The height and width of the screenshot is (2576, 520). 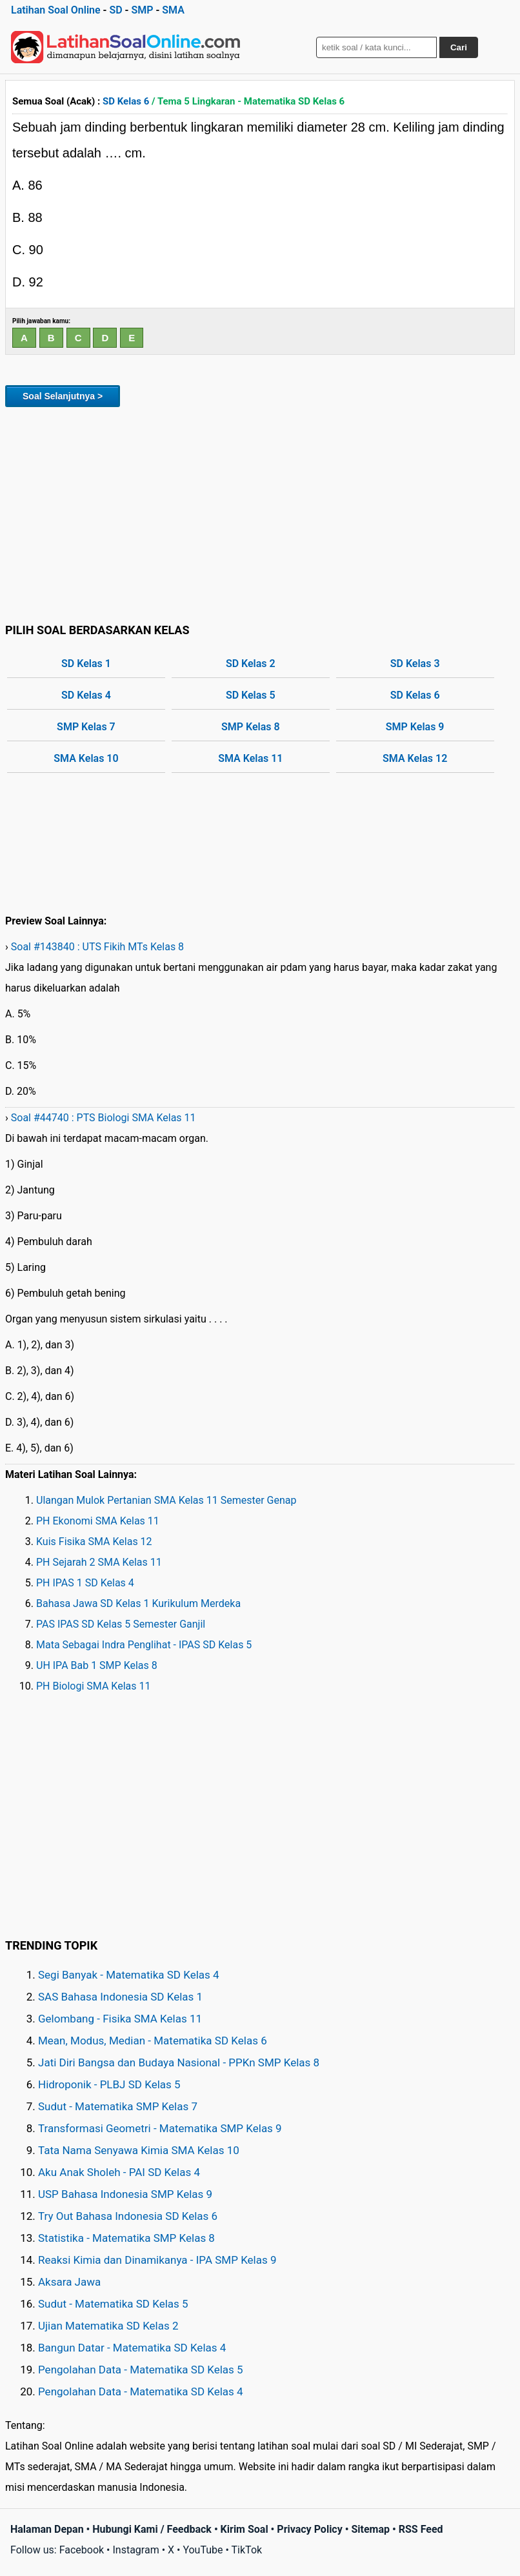 What do you see at coordinates (173, 10) in the screenshot?
I see `SMA` at bounding box center [173, 10].